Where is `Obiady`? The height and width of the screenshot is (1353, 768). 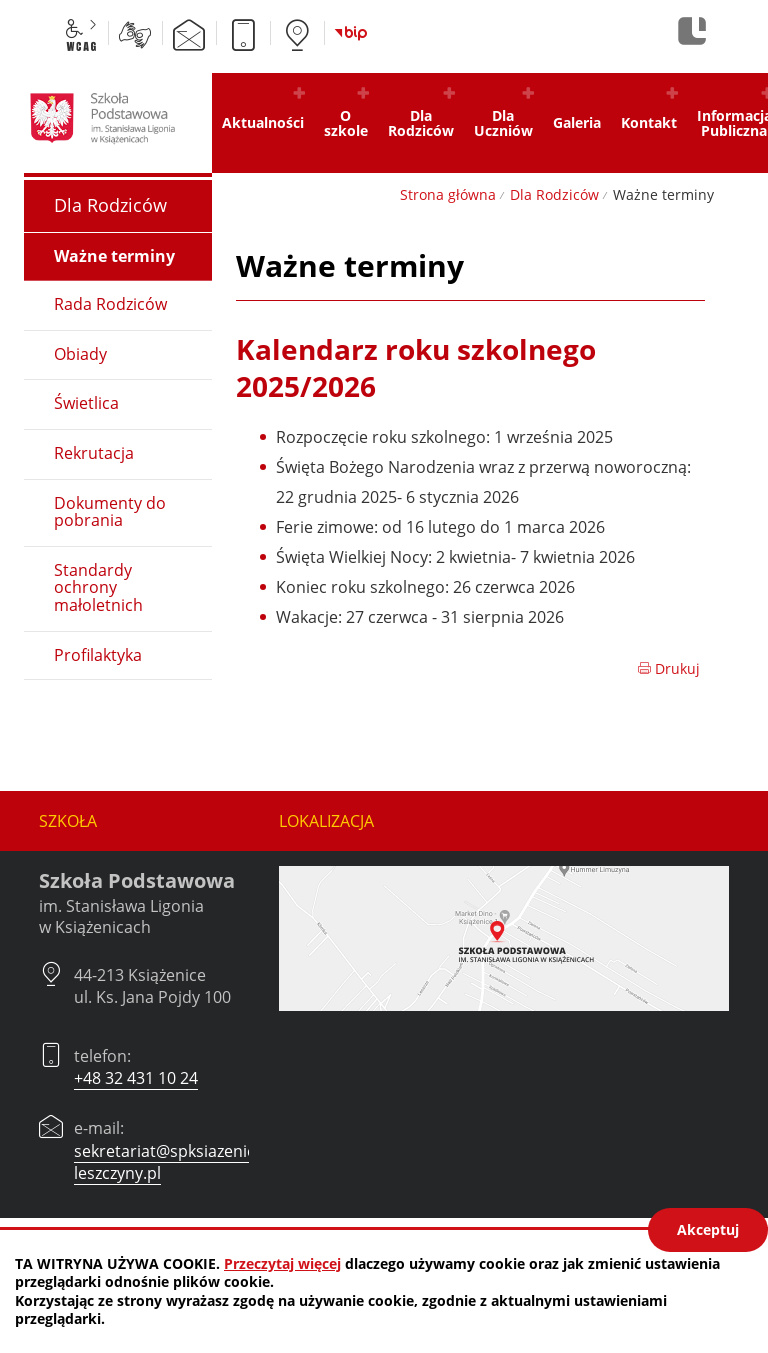 Obiady is located at coordinates (80, 354).